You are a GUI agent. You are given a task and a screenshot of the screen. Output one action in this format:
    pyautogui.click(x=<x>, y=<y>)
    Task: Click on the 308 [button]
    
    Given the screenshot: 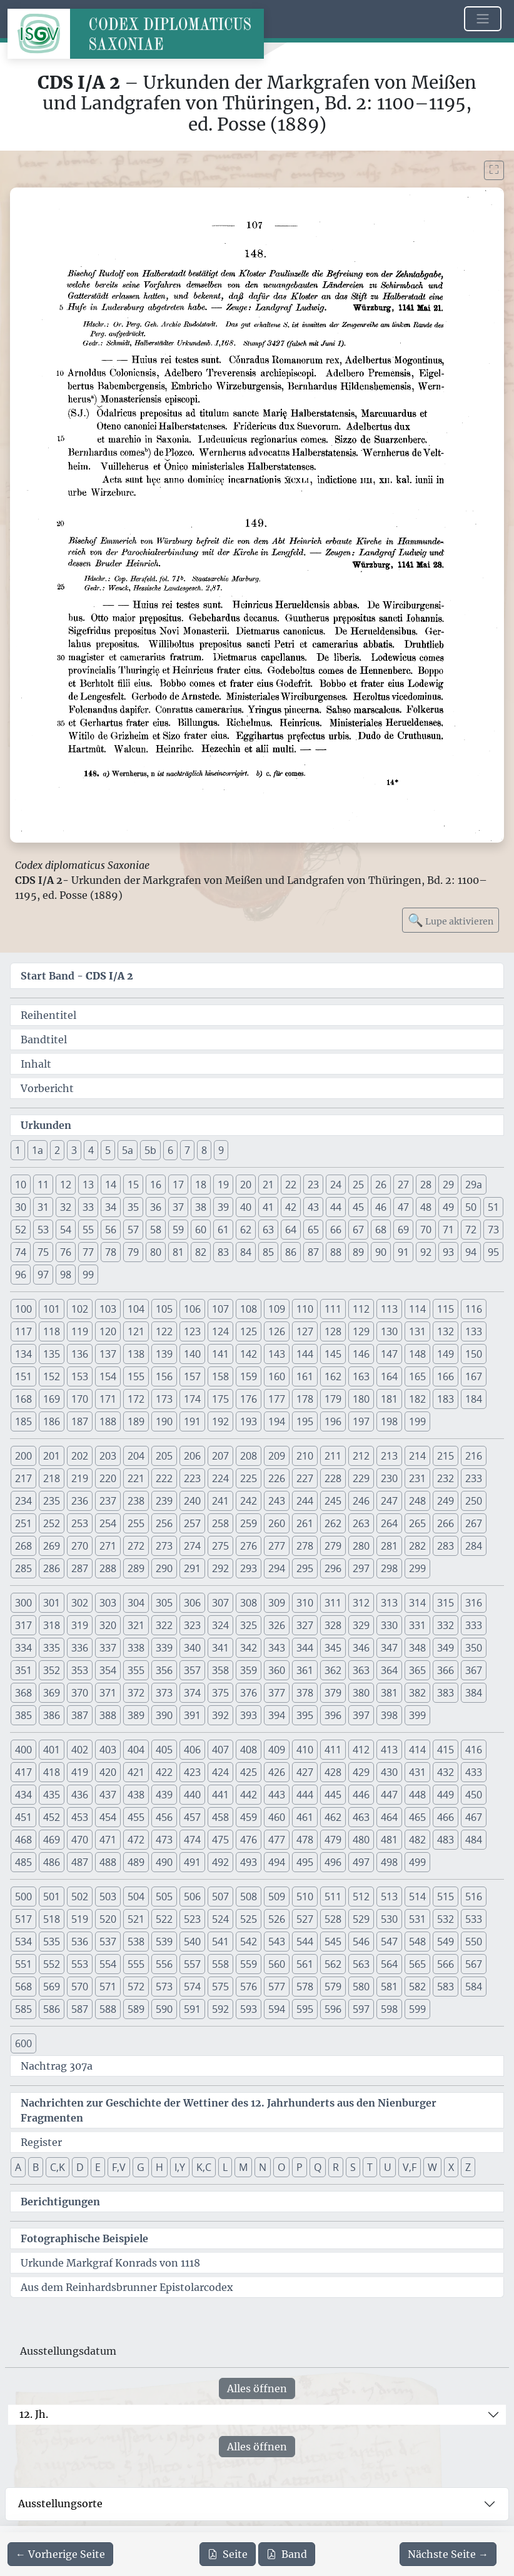 What is the action you would take?
    pyautogui.click(x=248, y=1603)
    